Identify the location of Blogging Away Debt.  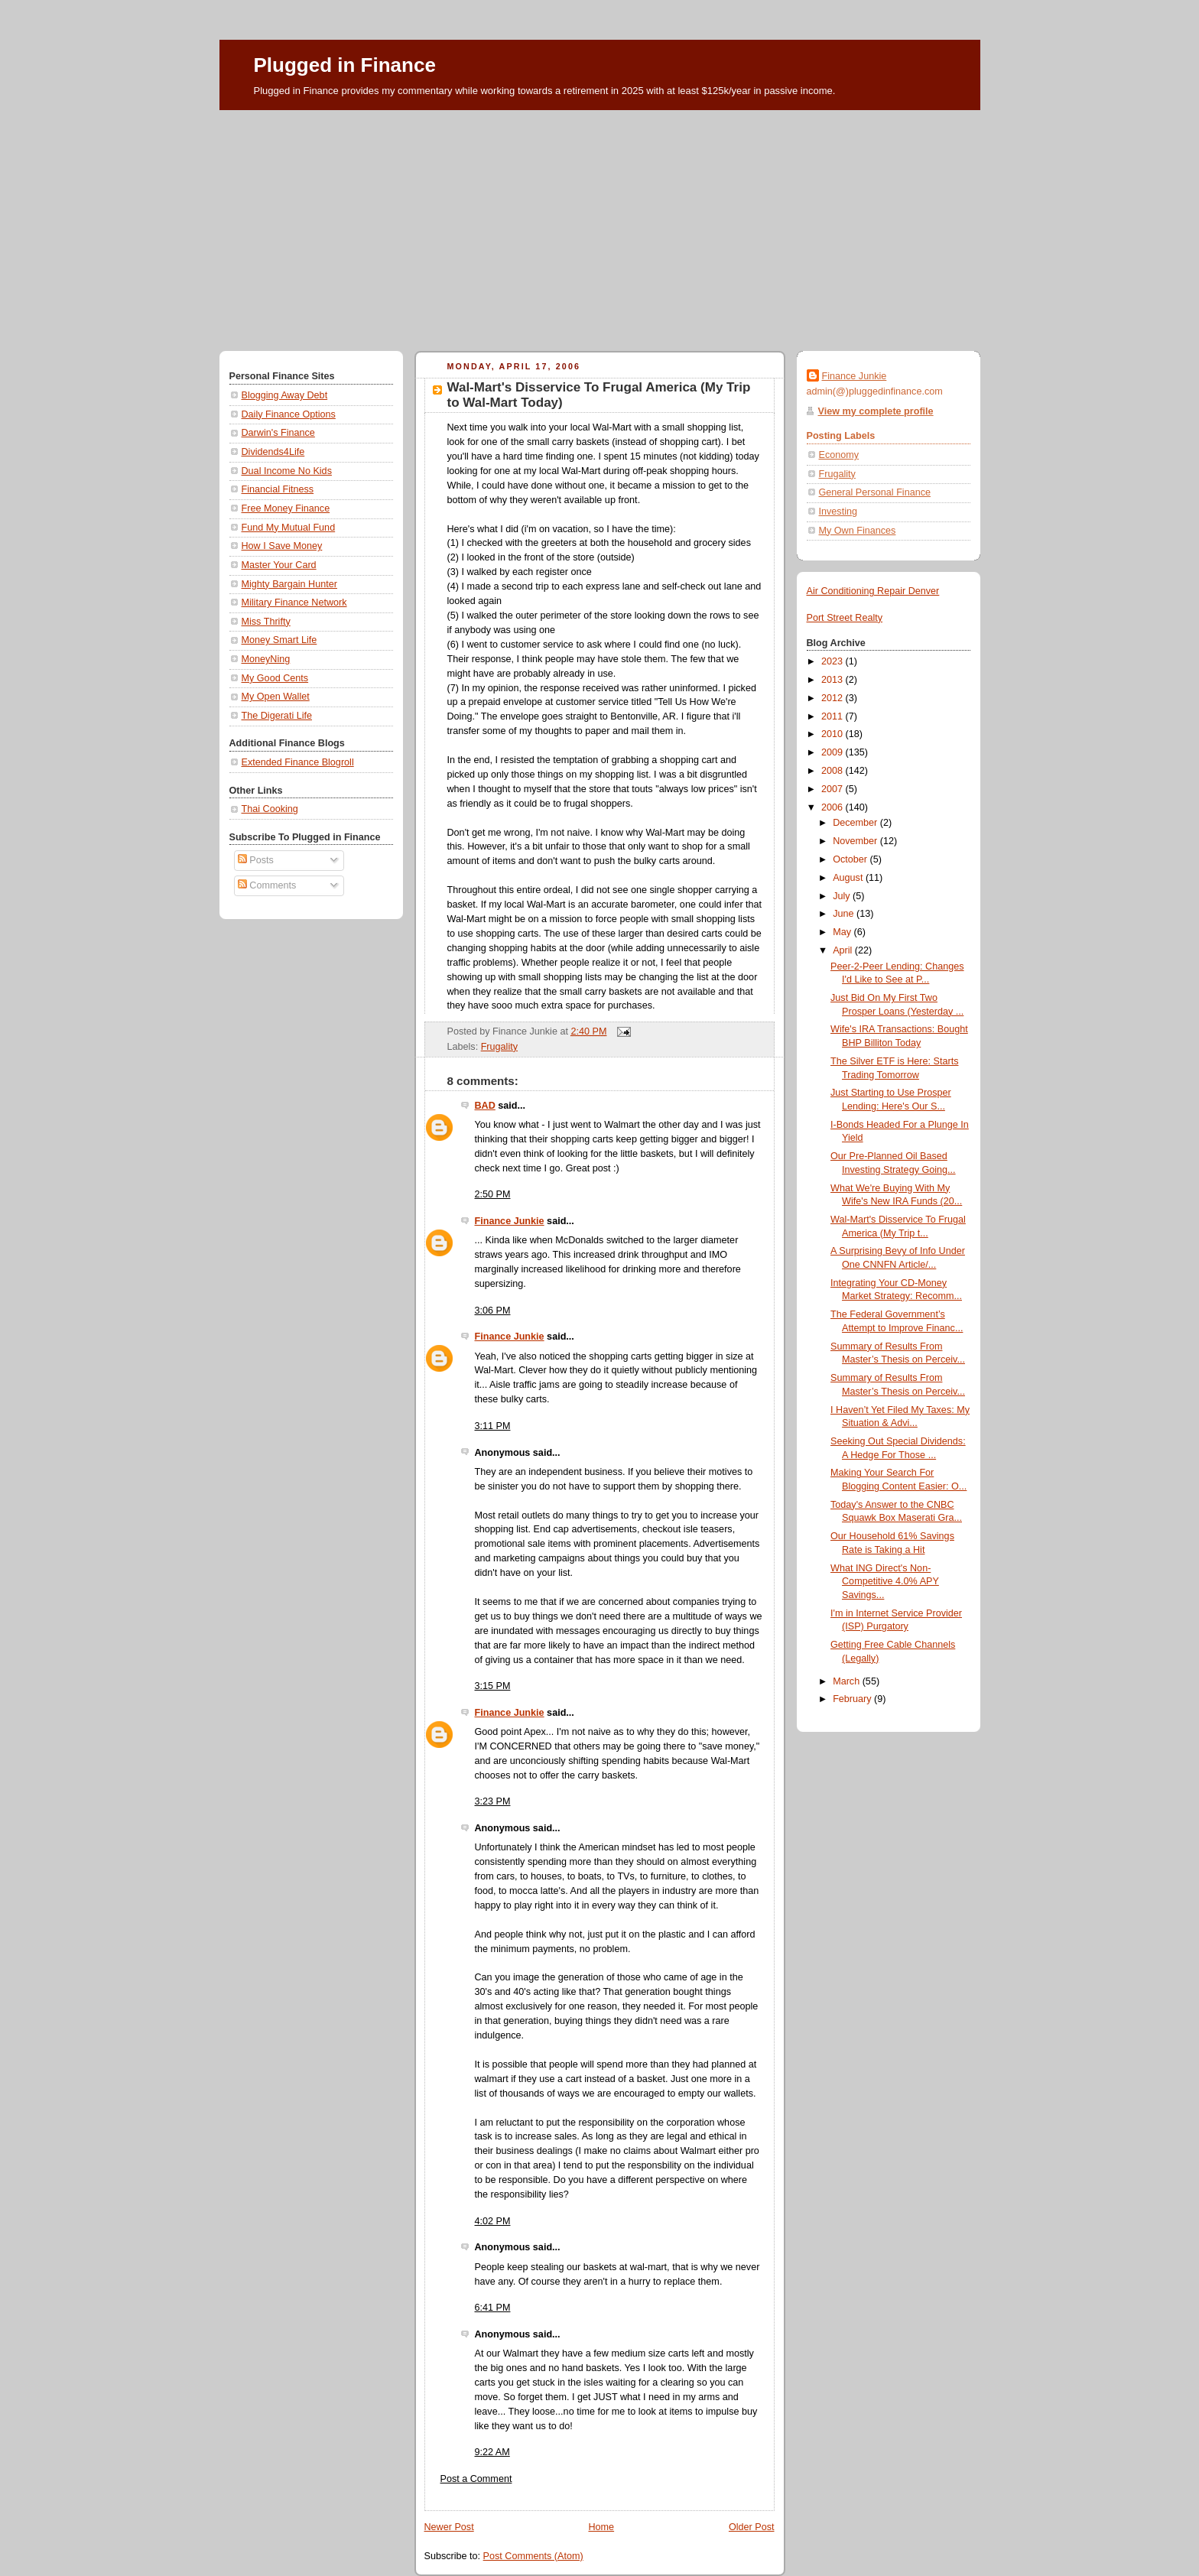
(285, 395).